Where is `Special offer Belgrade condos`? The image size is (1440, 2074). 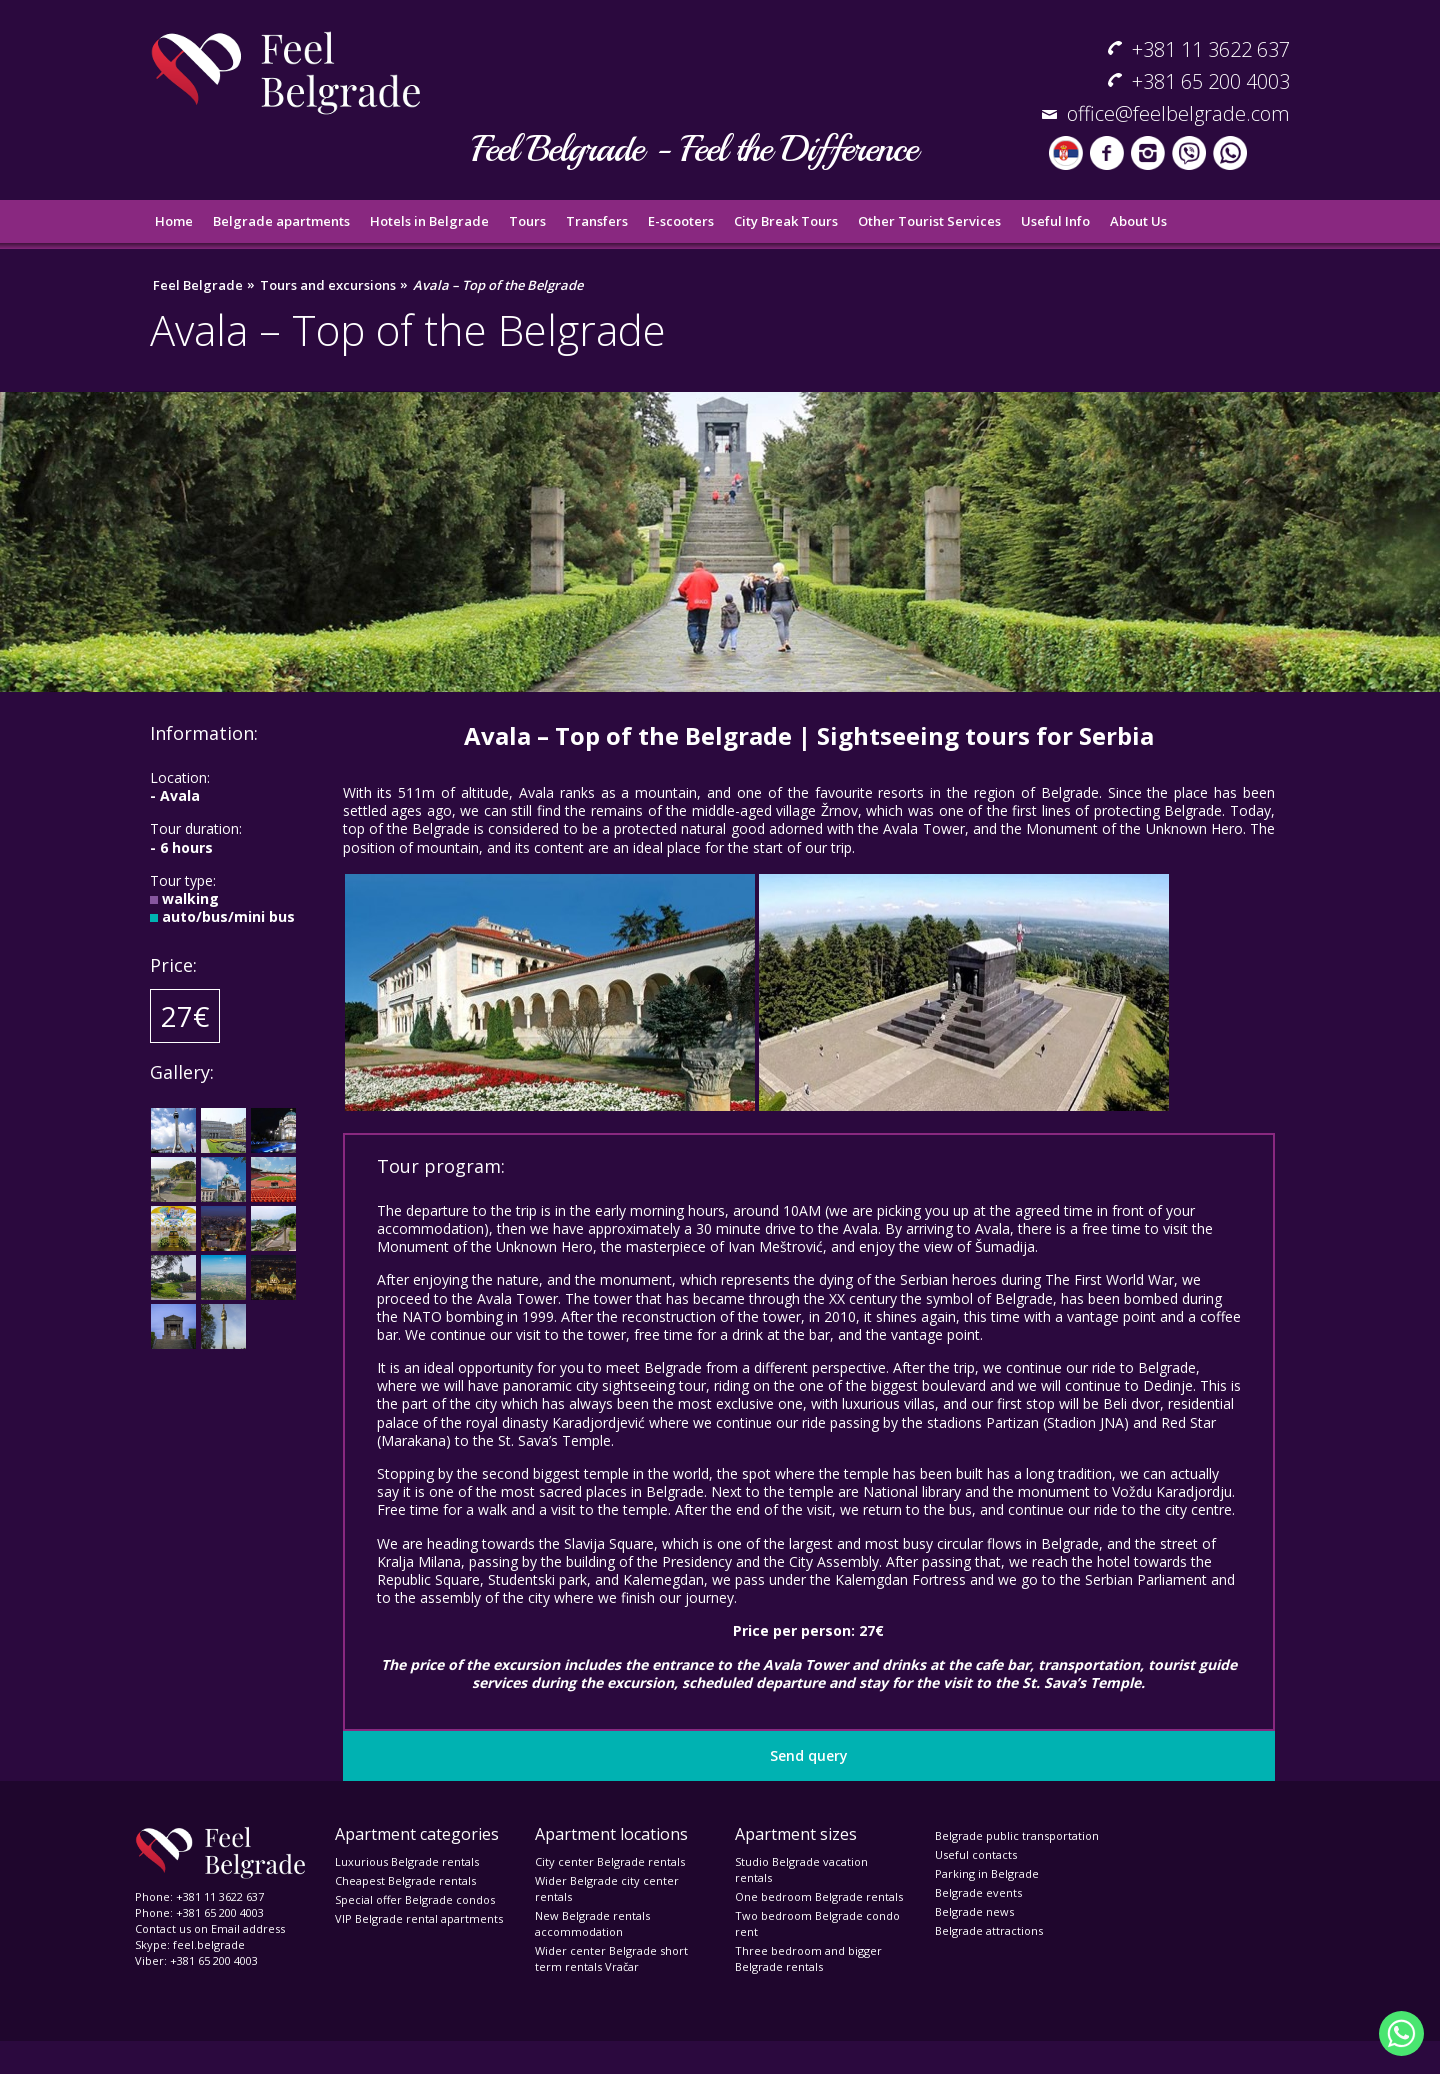
Special offer Belgrade condos is located at coordinates (415, 1899).